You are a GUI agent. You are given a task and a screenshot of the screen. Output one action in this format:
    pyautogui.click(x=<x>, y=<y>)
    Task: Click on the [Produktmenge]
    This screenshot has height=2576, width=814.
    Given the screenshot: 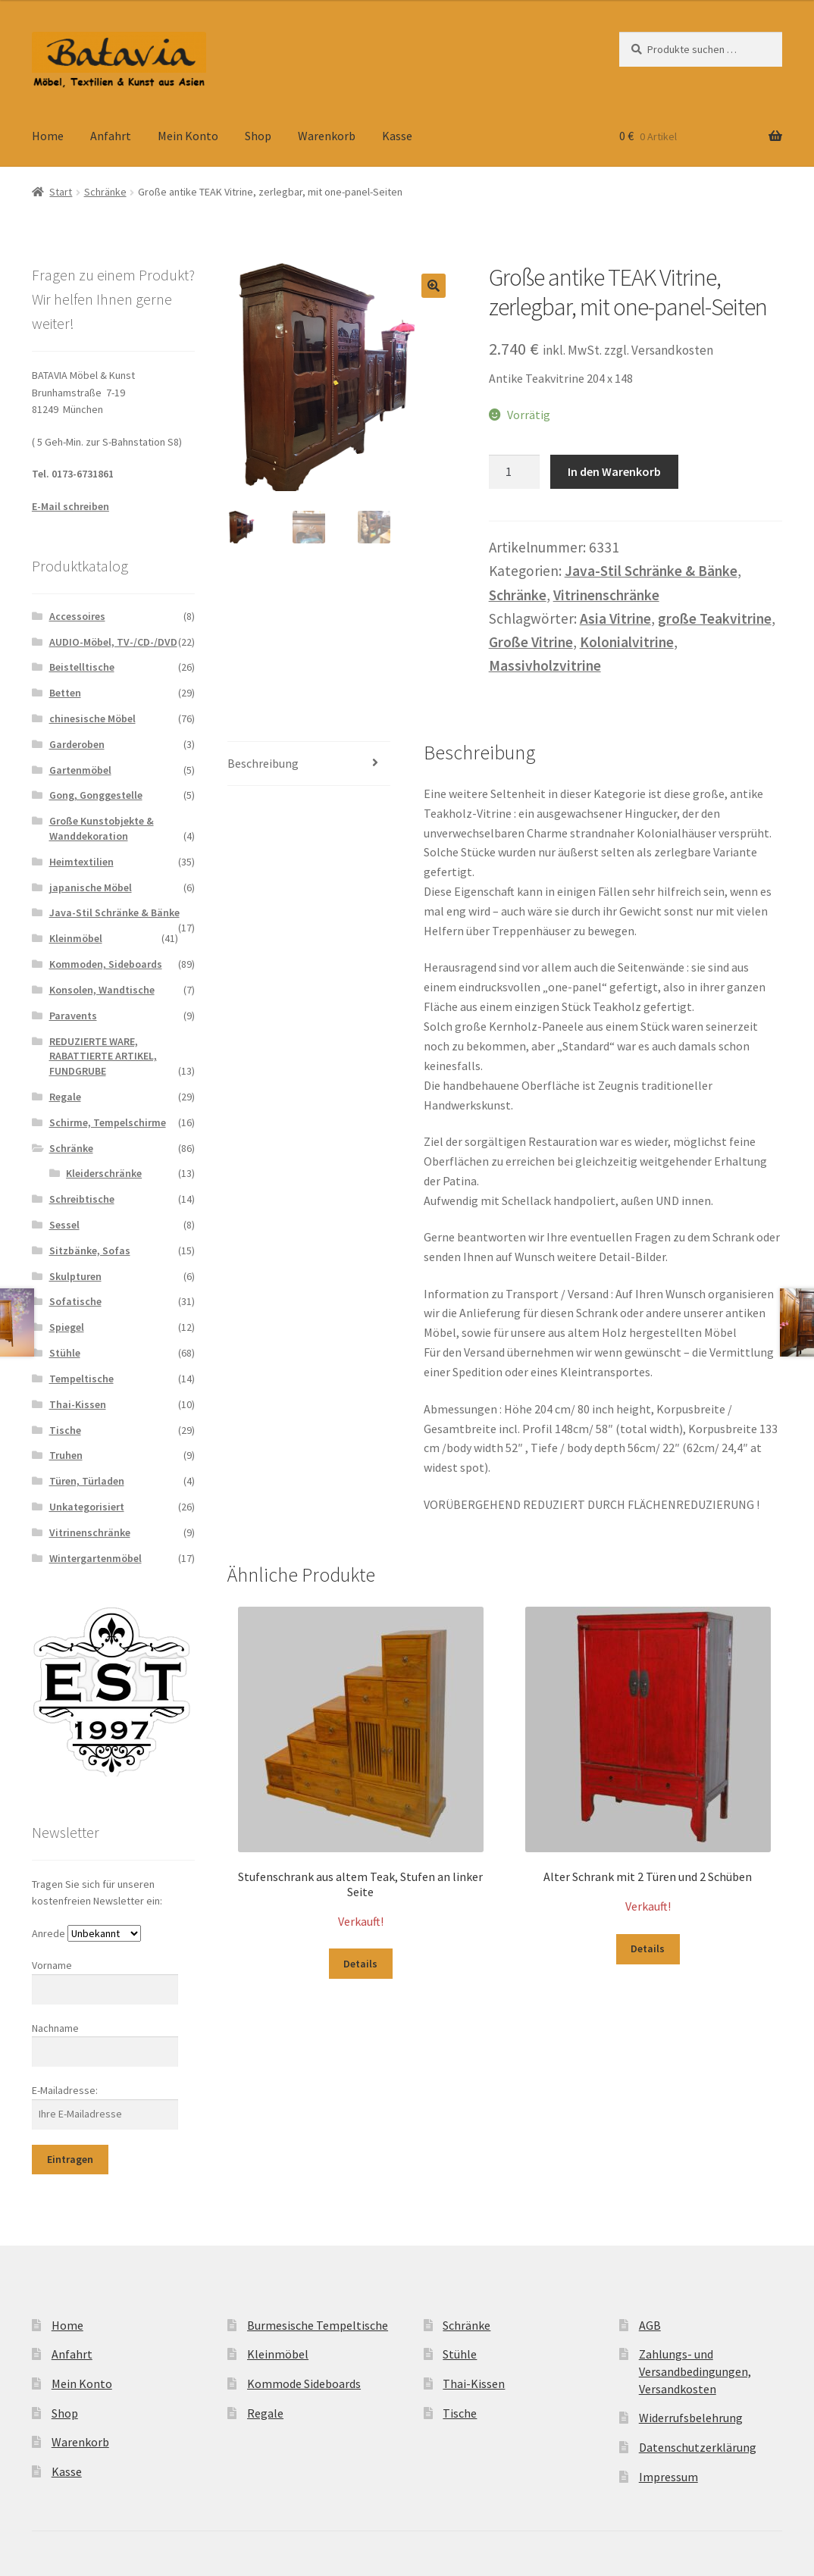 What is the action you would take?
    pyautogui.click(x=514, y=472)
    